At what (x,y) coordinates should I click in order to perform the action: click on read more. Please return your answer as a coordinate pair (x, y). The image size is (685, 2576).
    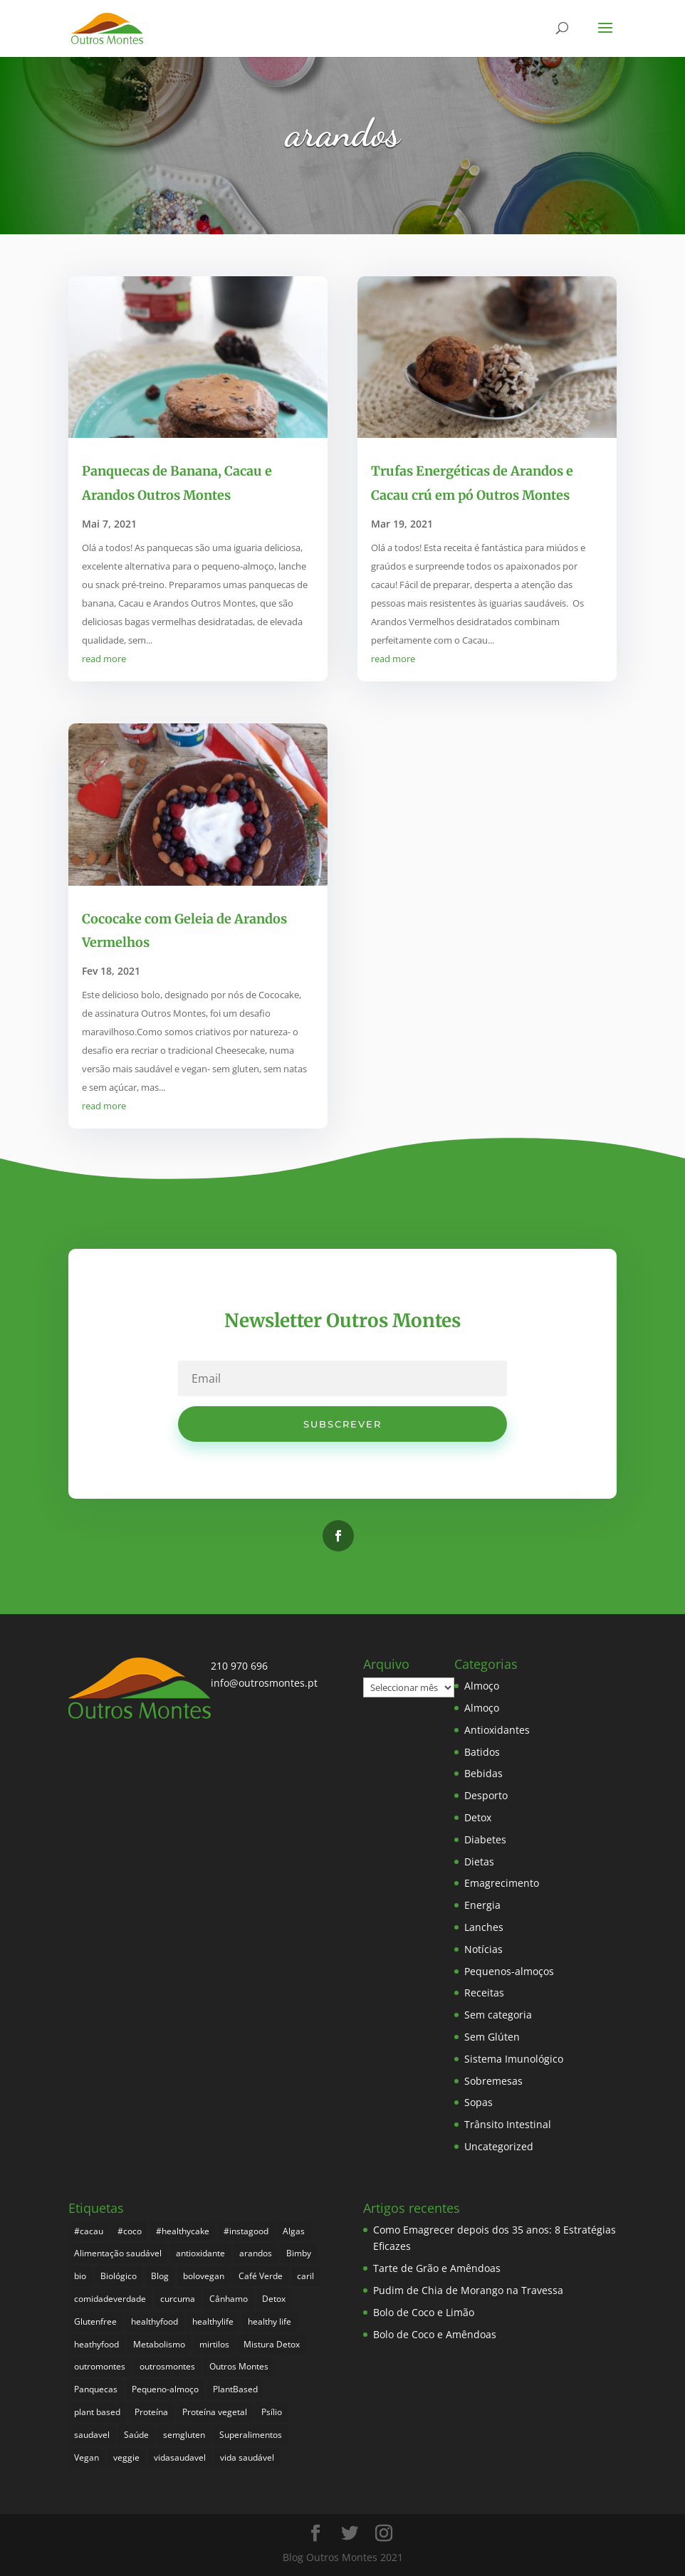
    Looking at the image, I should click on (104, 658).